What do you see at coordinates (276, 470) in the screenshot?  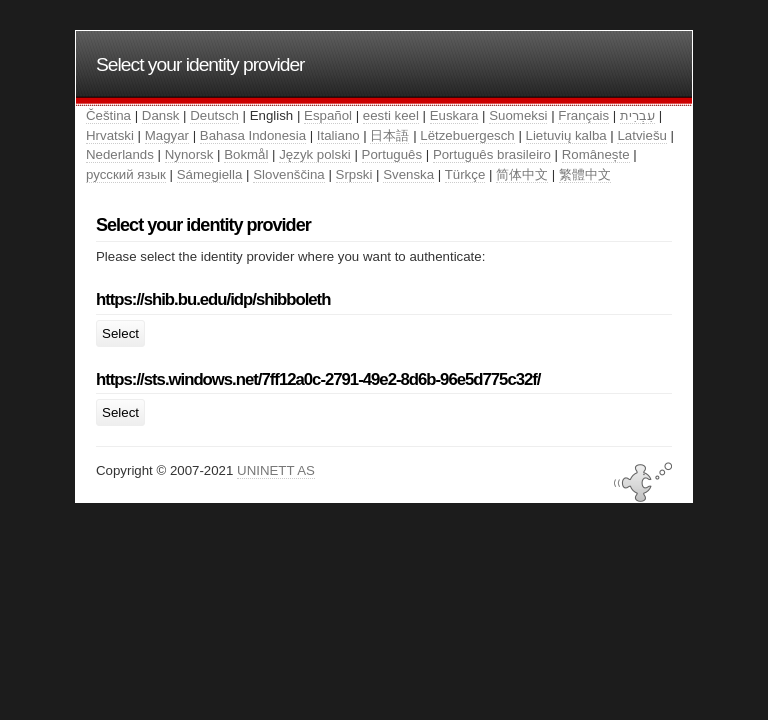 I see `UNINETT AS` at bounding box center [276, 470].